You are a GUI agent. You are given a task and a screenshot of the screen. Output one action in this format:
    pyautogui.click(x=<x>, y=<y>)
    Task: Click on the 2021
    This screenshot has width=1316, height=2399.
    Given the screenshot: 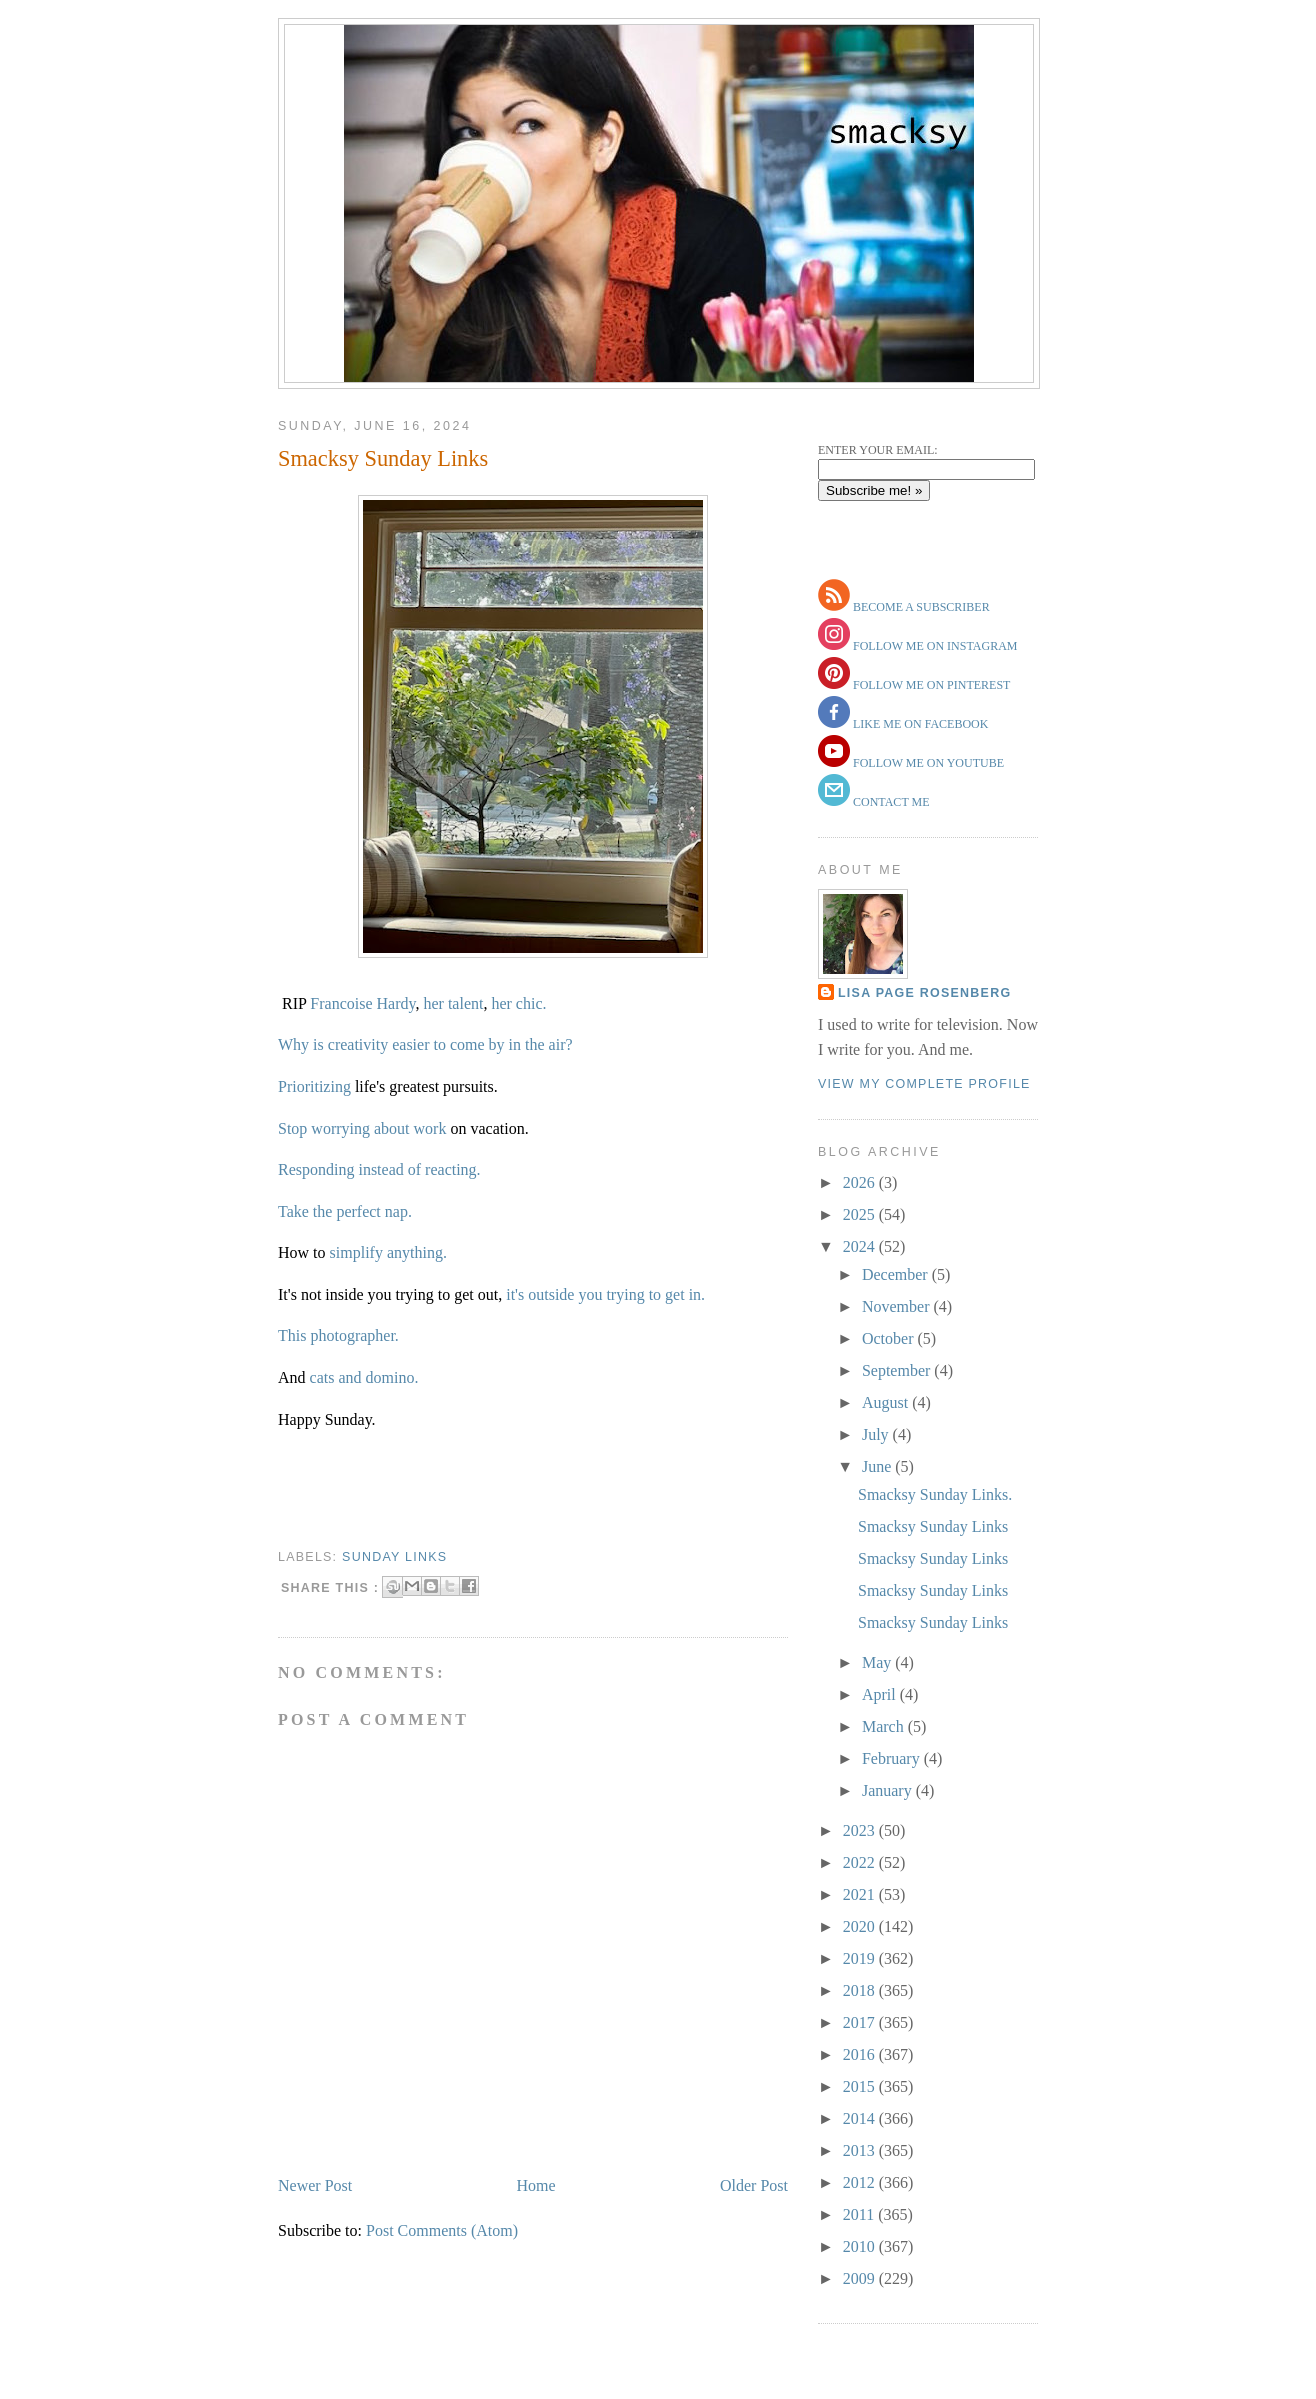 What is the action you would take?
    pyautogui.click(x=861, y=1894)
    